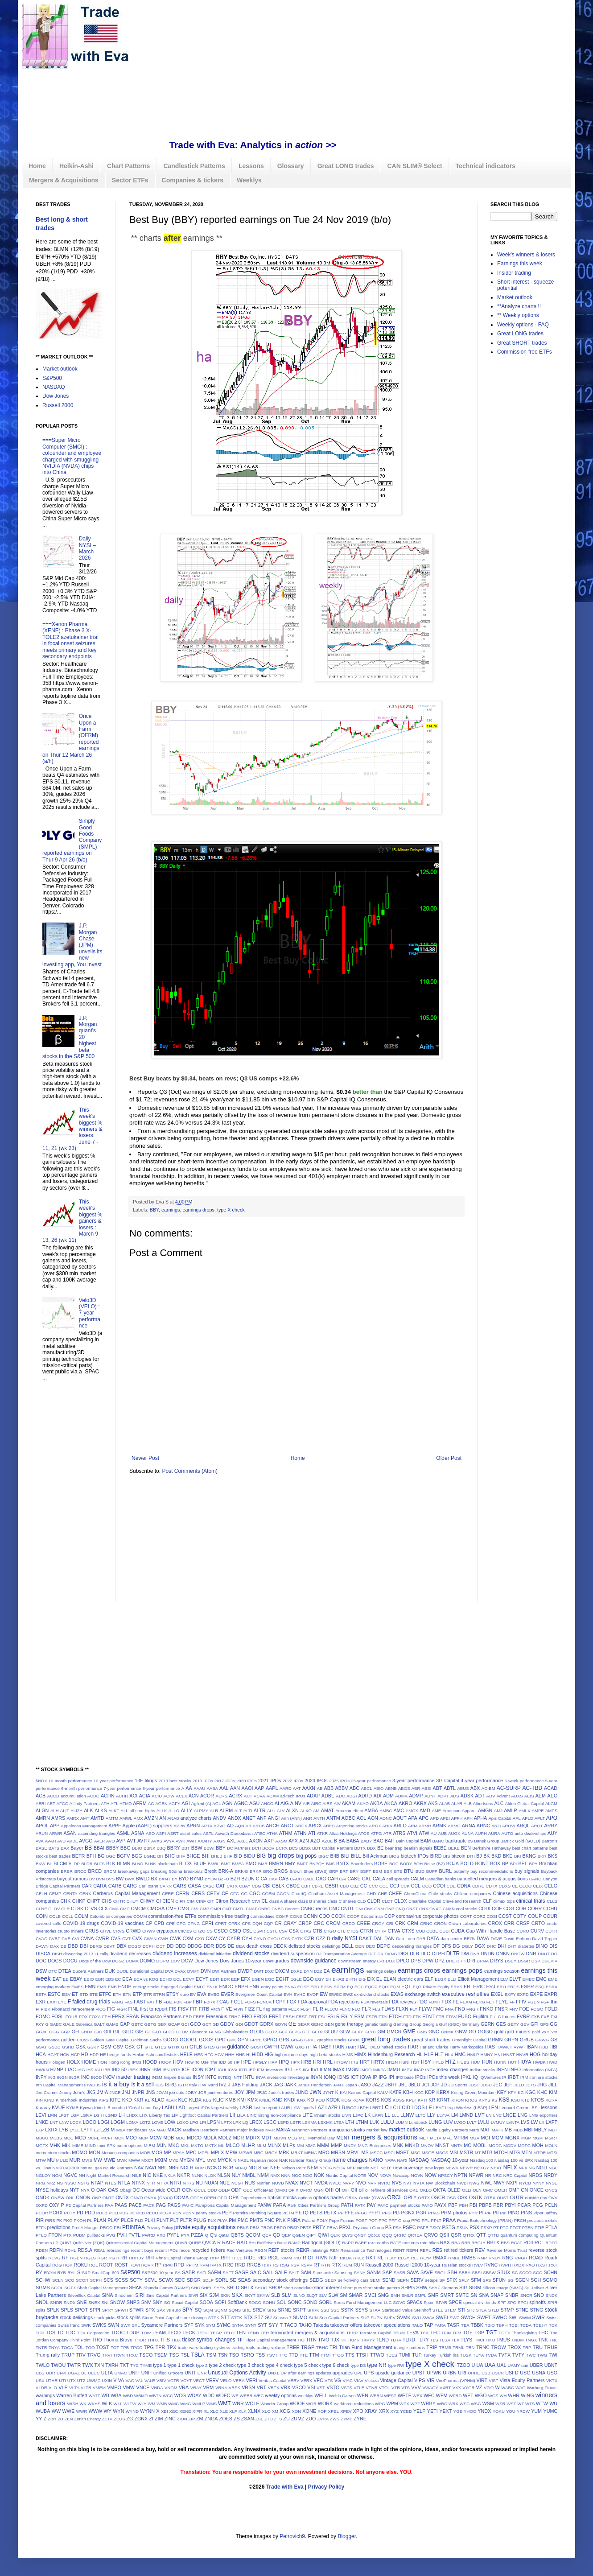 This screenshot has width=593, height=2576. I want to click on HRT, so click(365, 2062).